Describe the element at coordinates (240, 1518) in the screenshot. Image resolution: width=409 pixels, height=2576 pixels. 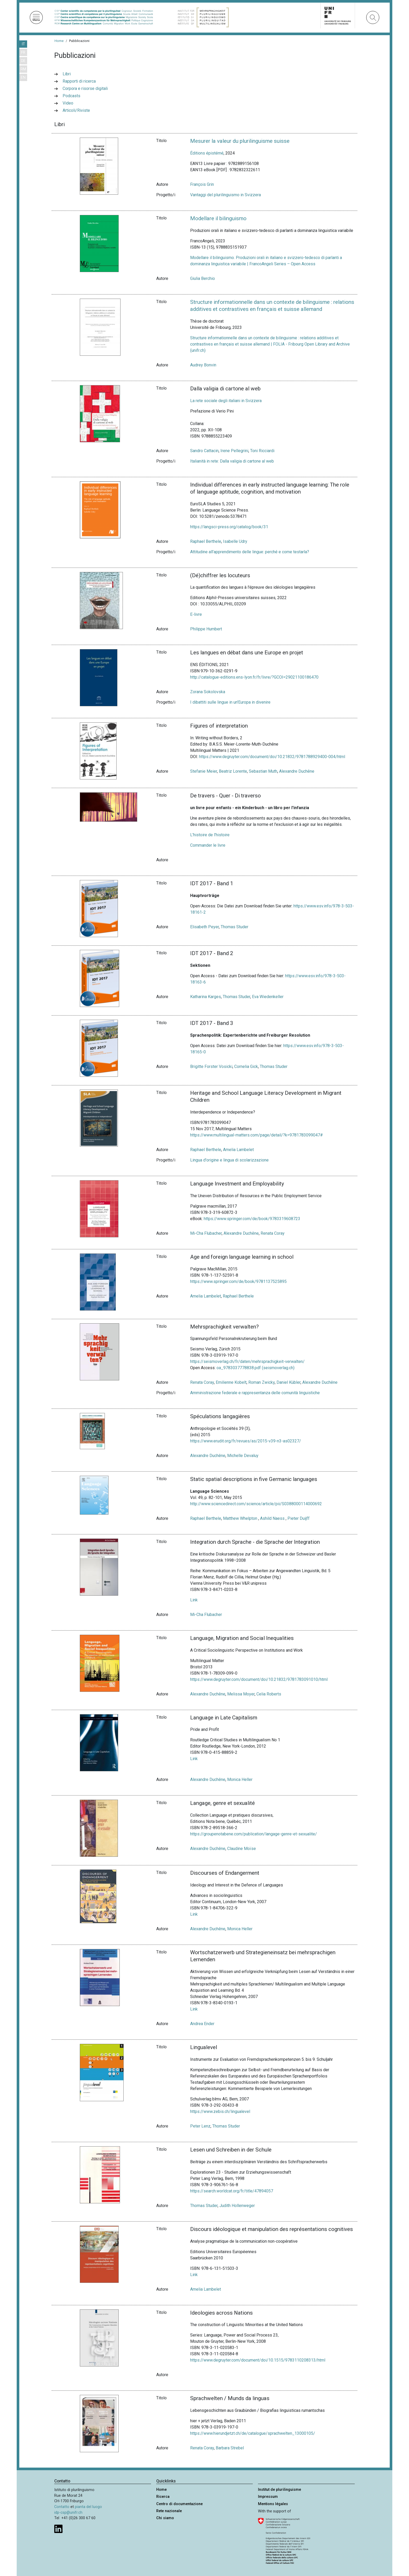
I see `Matthew Whelpton` at that location.